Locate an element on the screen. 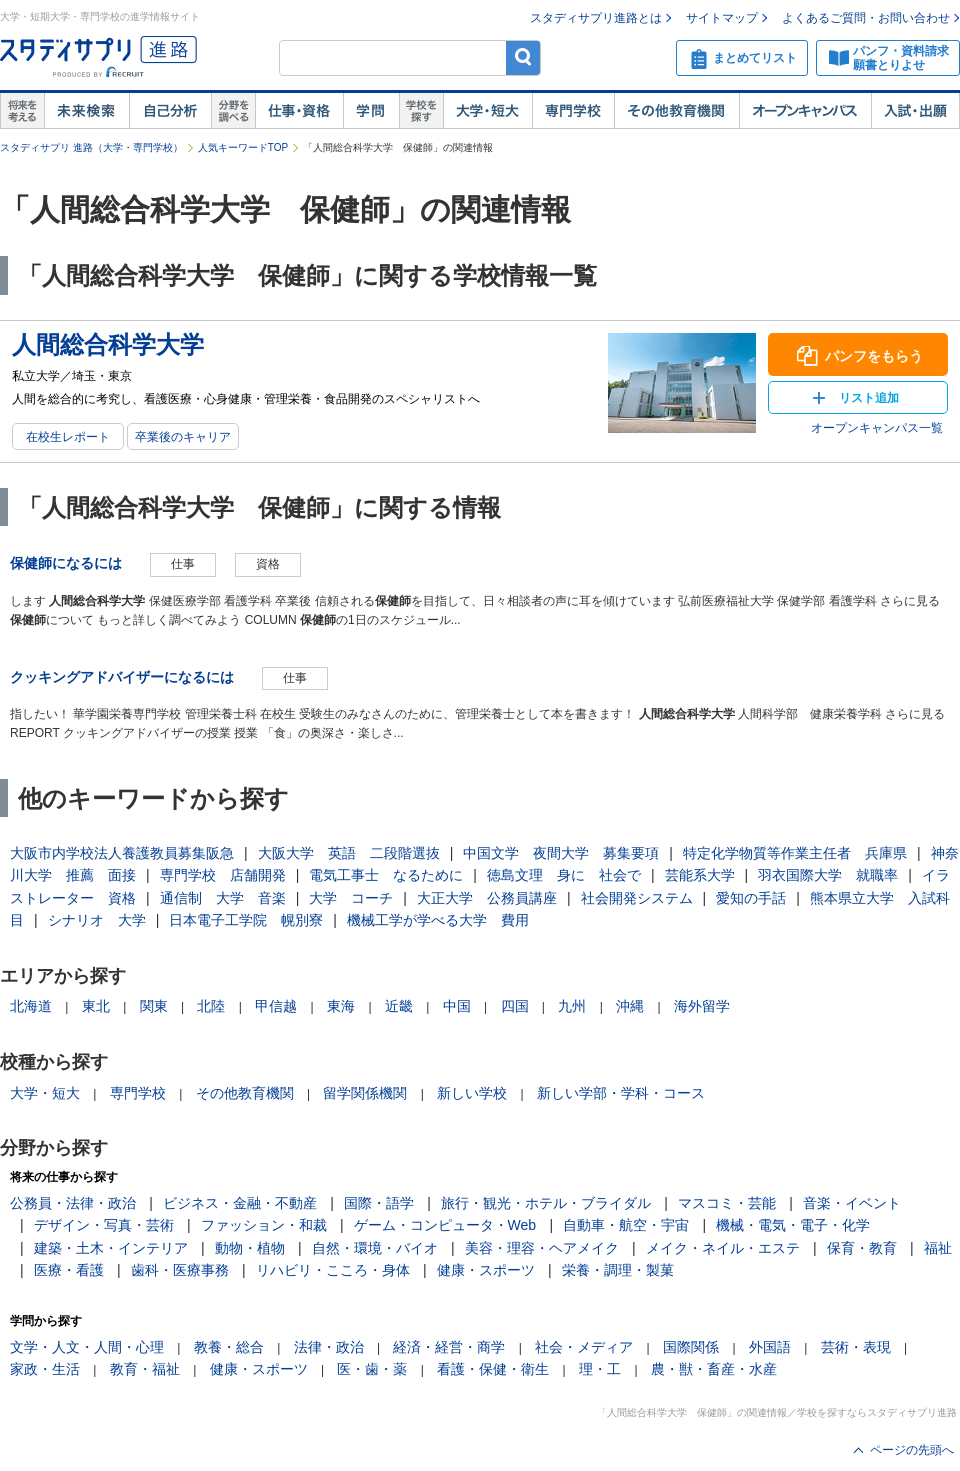 This screenshot has width=960, height=1471. 教養・総合 is located at coordinates (229, 1347).